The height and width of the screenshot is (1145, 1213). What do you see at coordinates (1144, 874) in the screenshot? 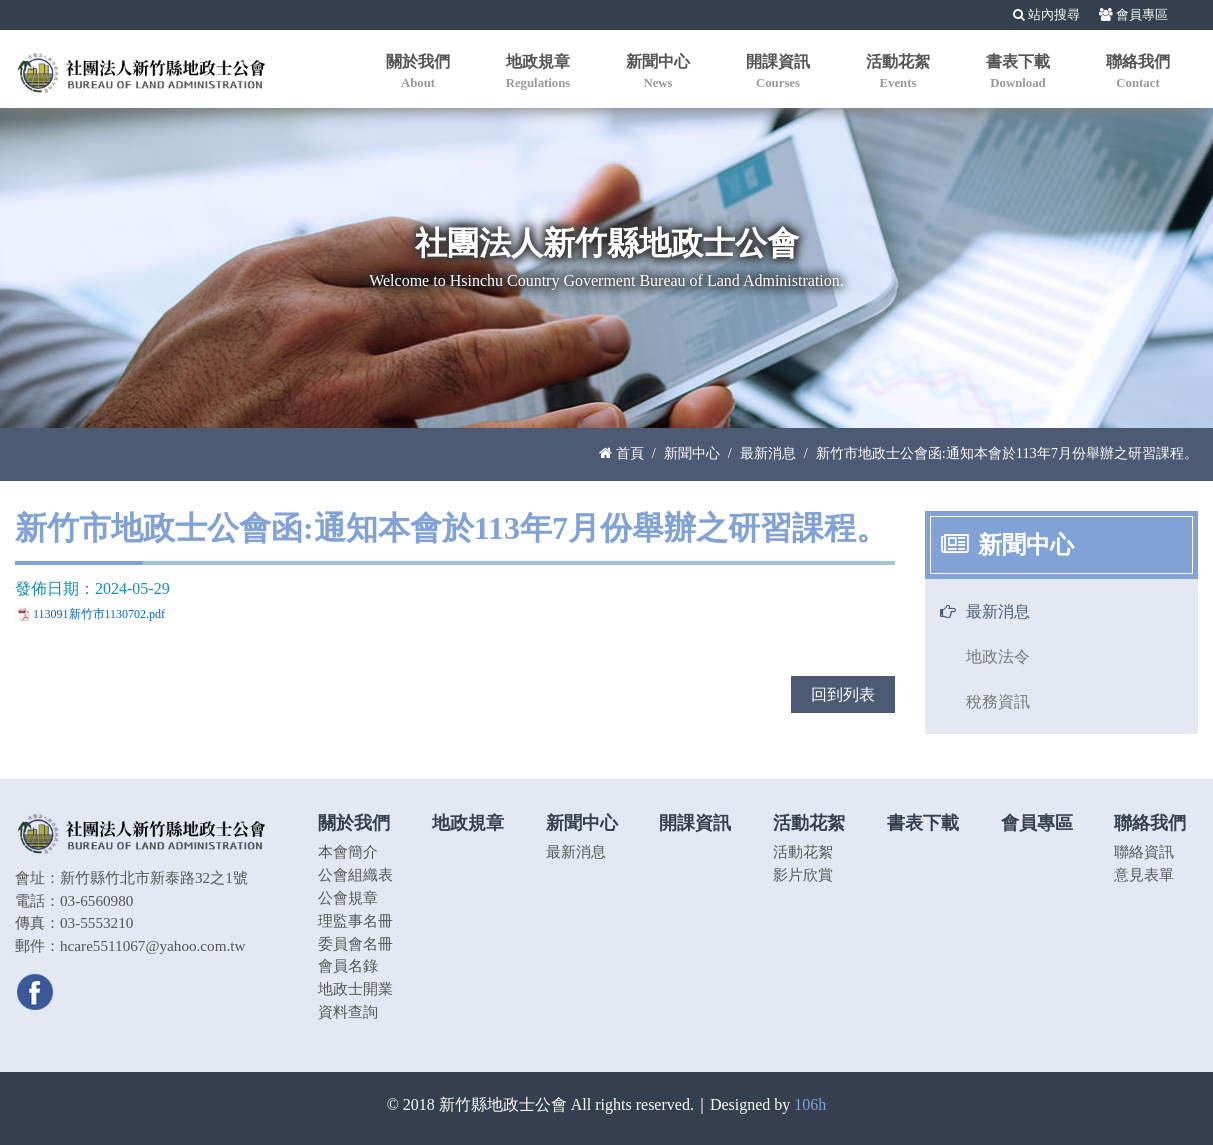
I see `意見表單` at bounding box center [1144, 874].